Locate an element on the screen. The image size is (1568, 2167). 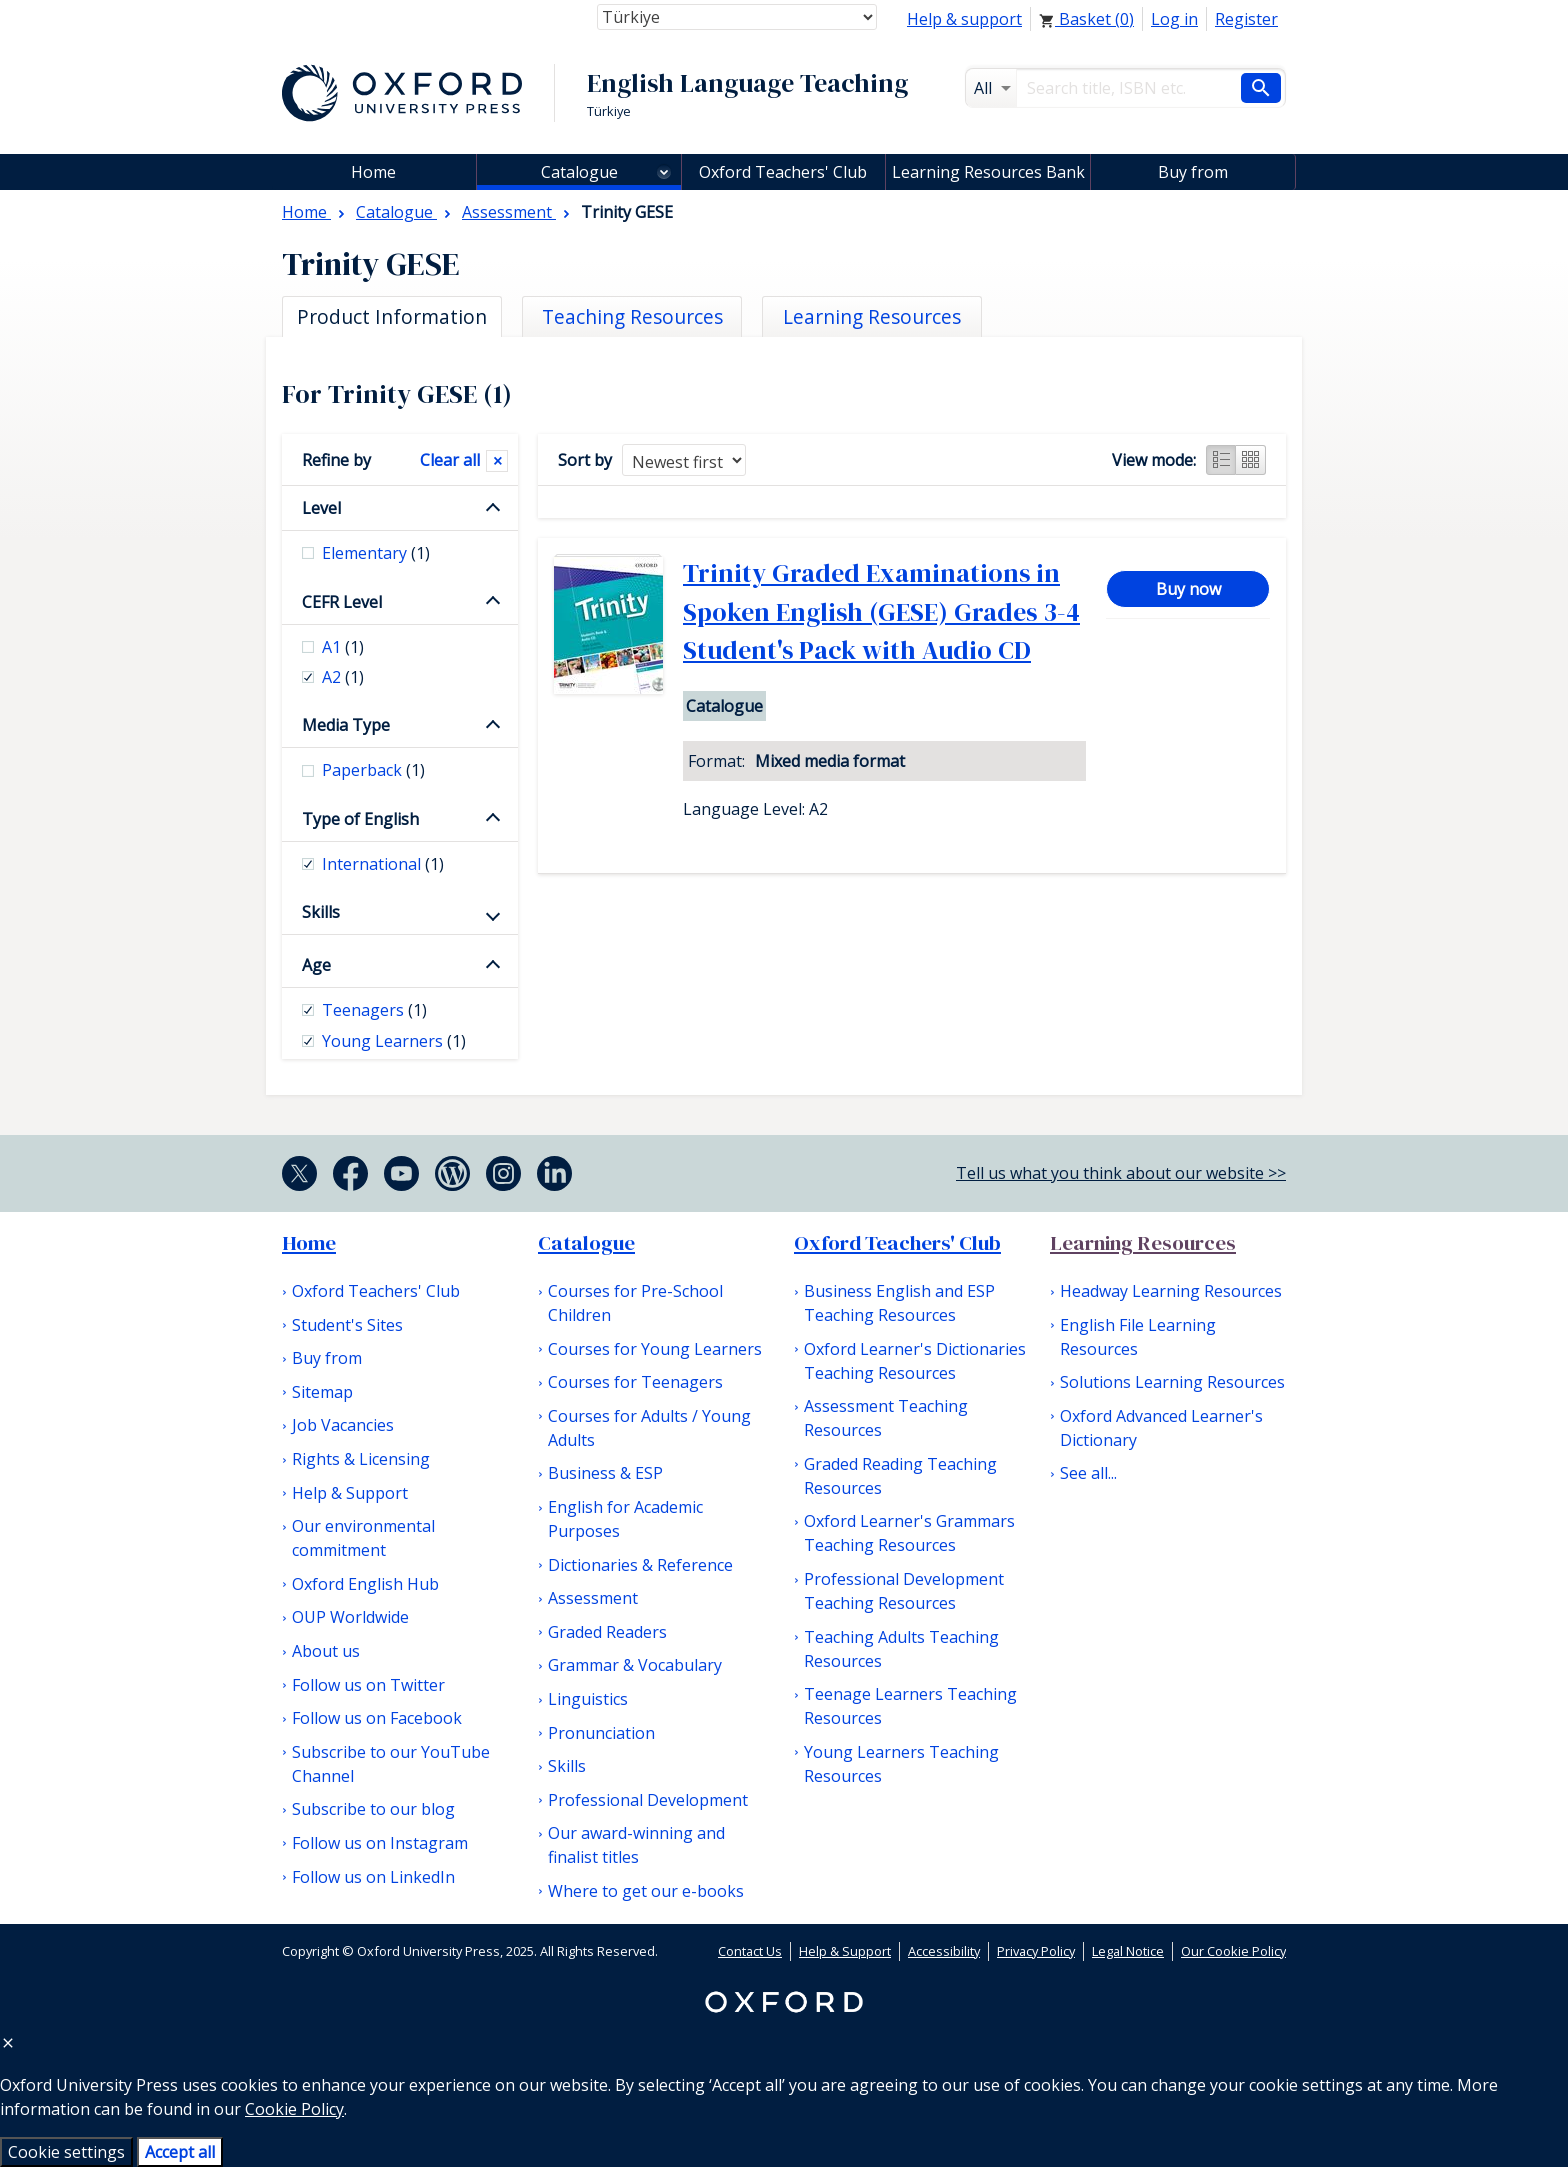
Learning Resources Bank is located at coordinates (988, 172).